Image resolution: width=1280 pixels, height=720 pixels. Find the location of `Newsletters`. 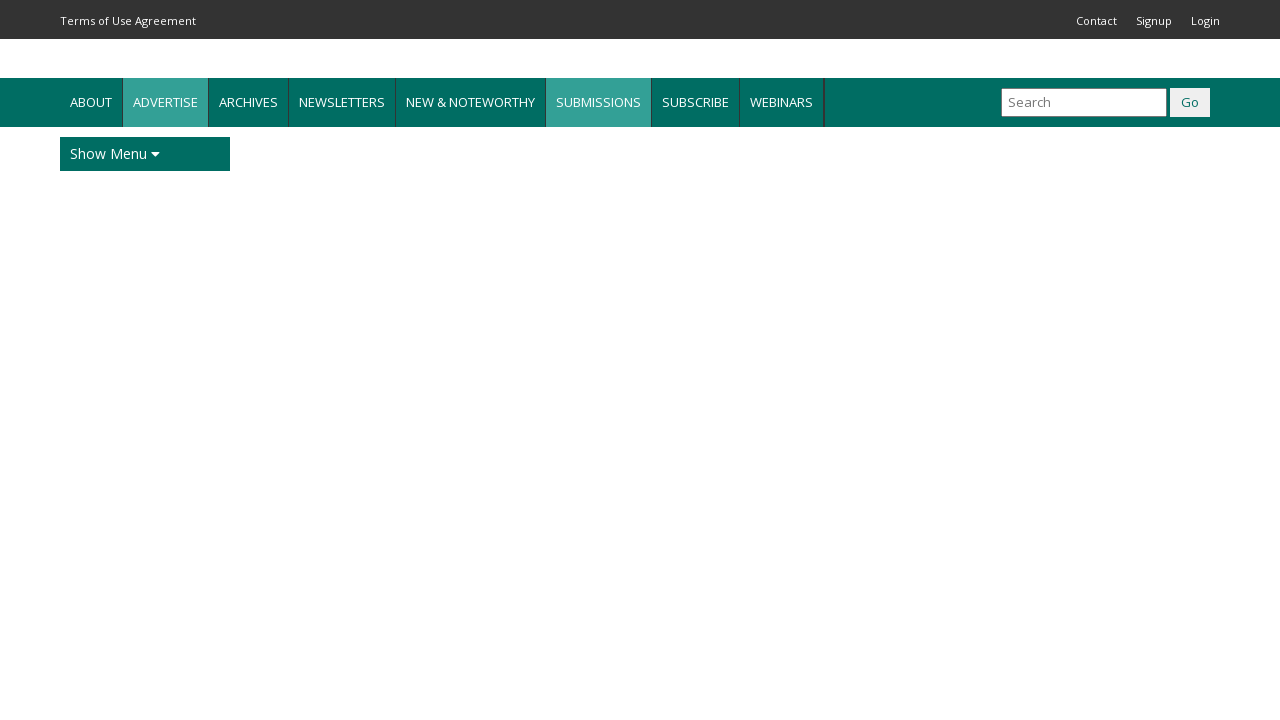

Newsletters is located at coordinates (342, 102).